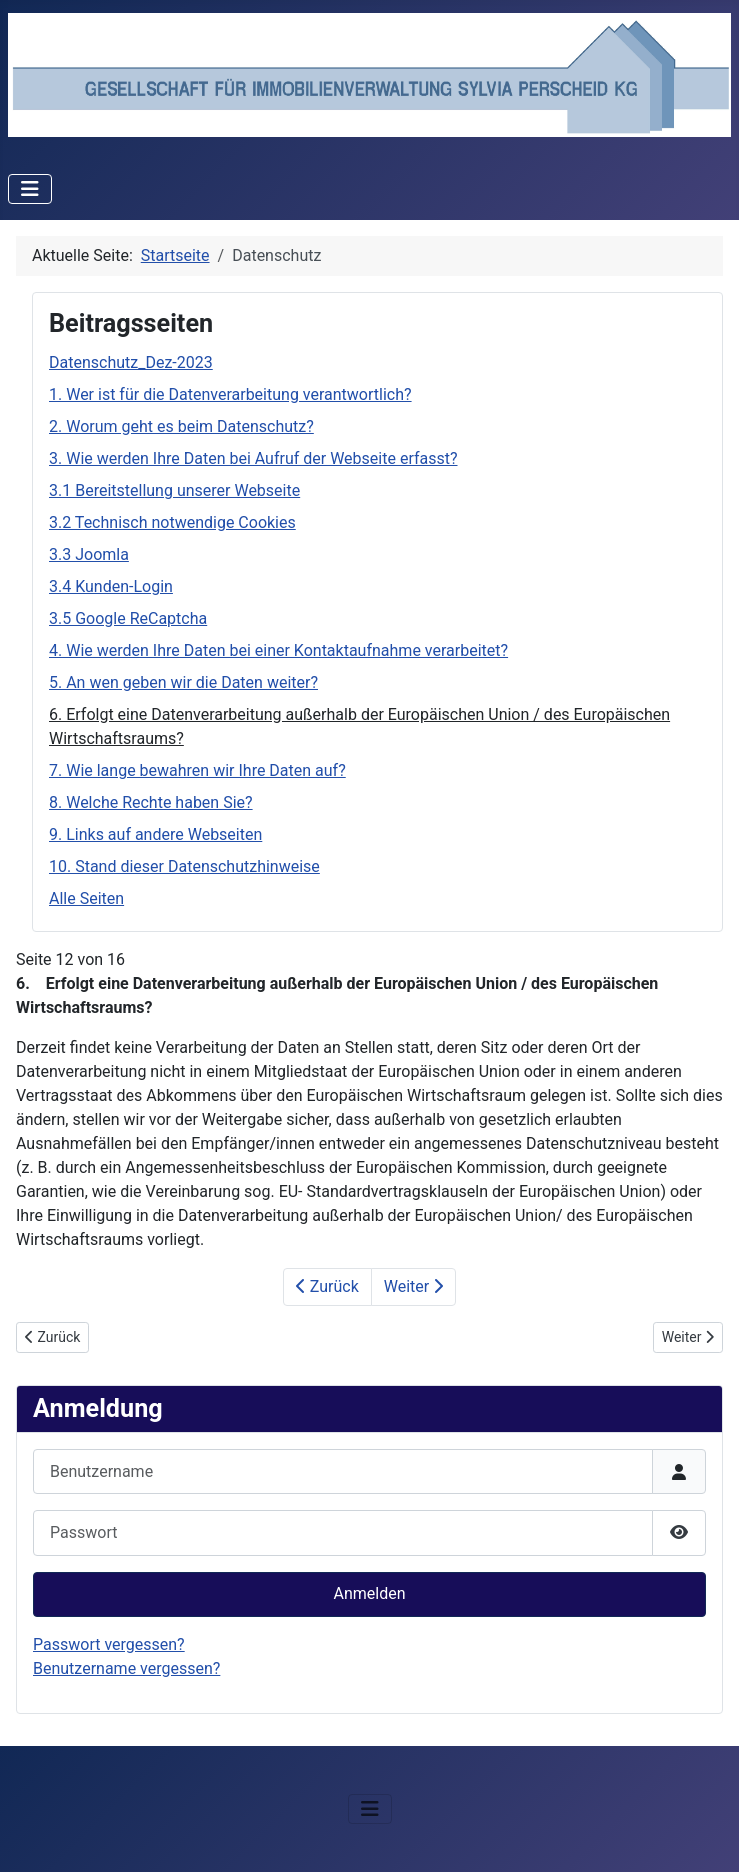  Describe the element at coordinates (89, 554) in the screenshot. I see `3.3 Joomla` at that location.